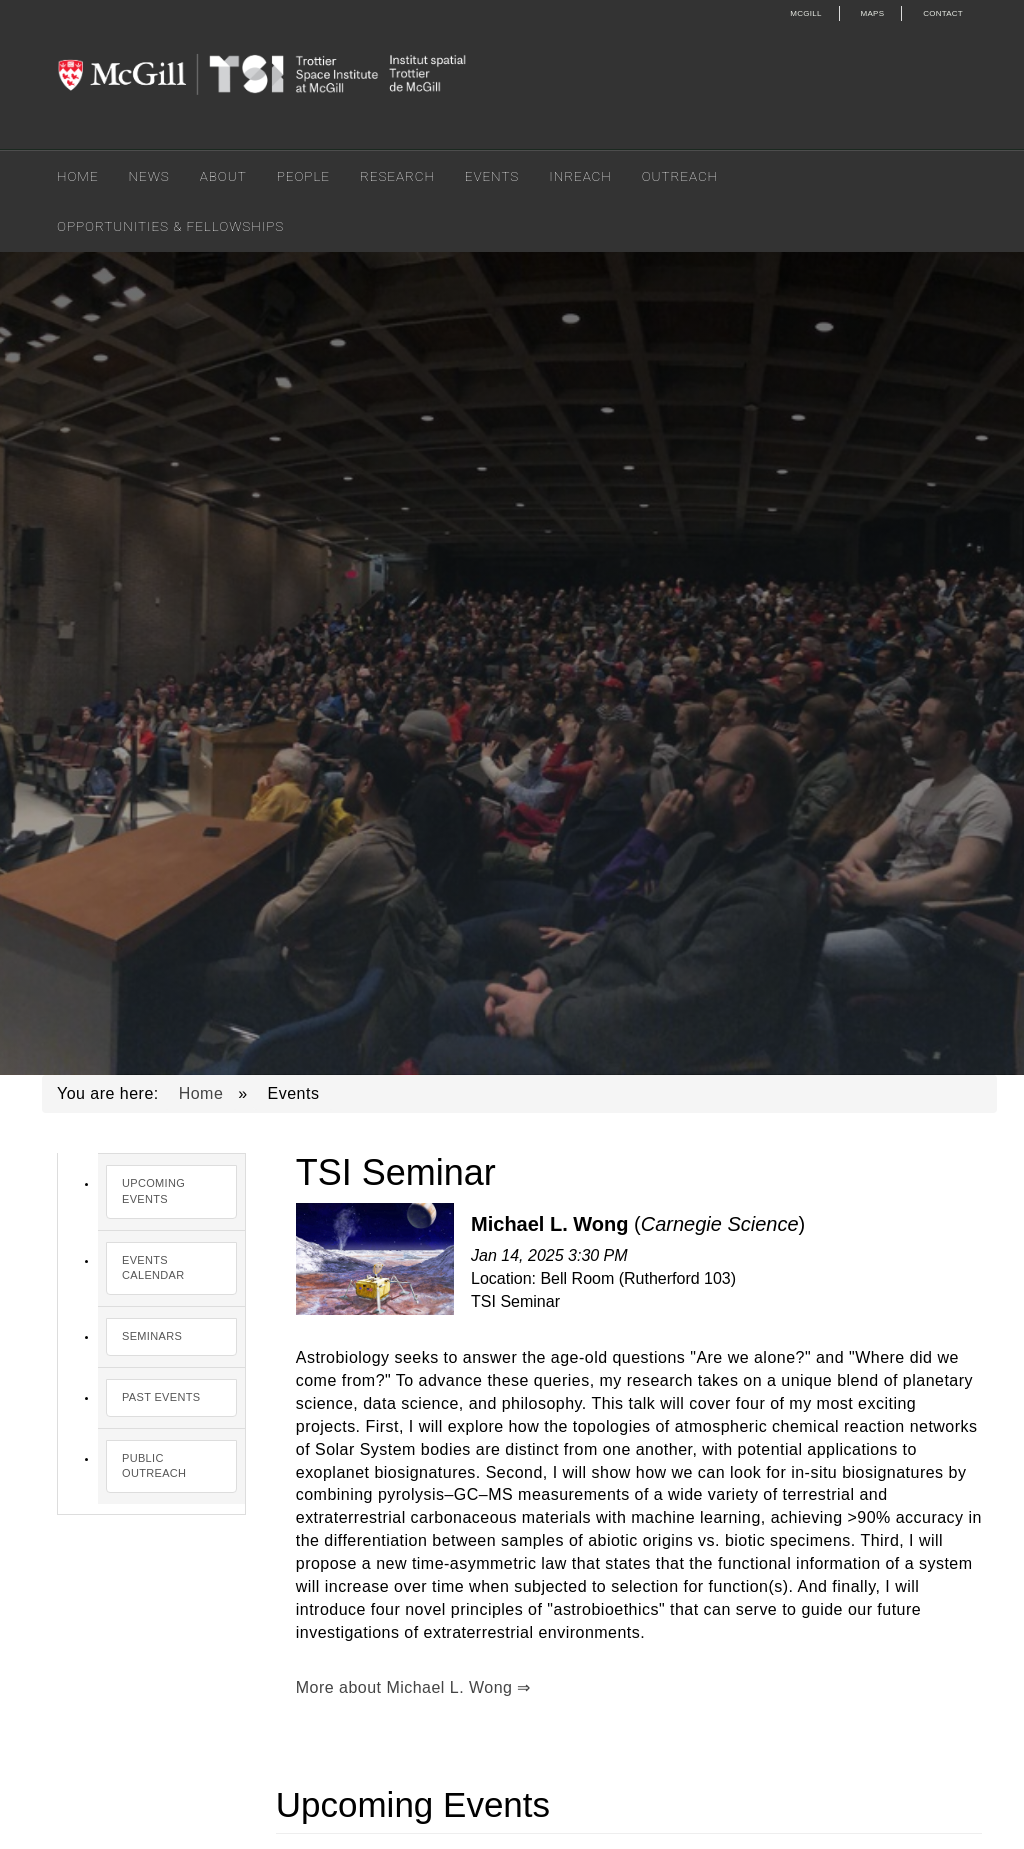 The height and width of the screenshot is (1849, 1024). I want to click on Maps, so click(873, 13).